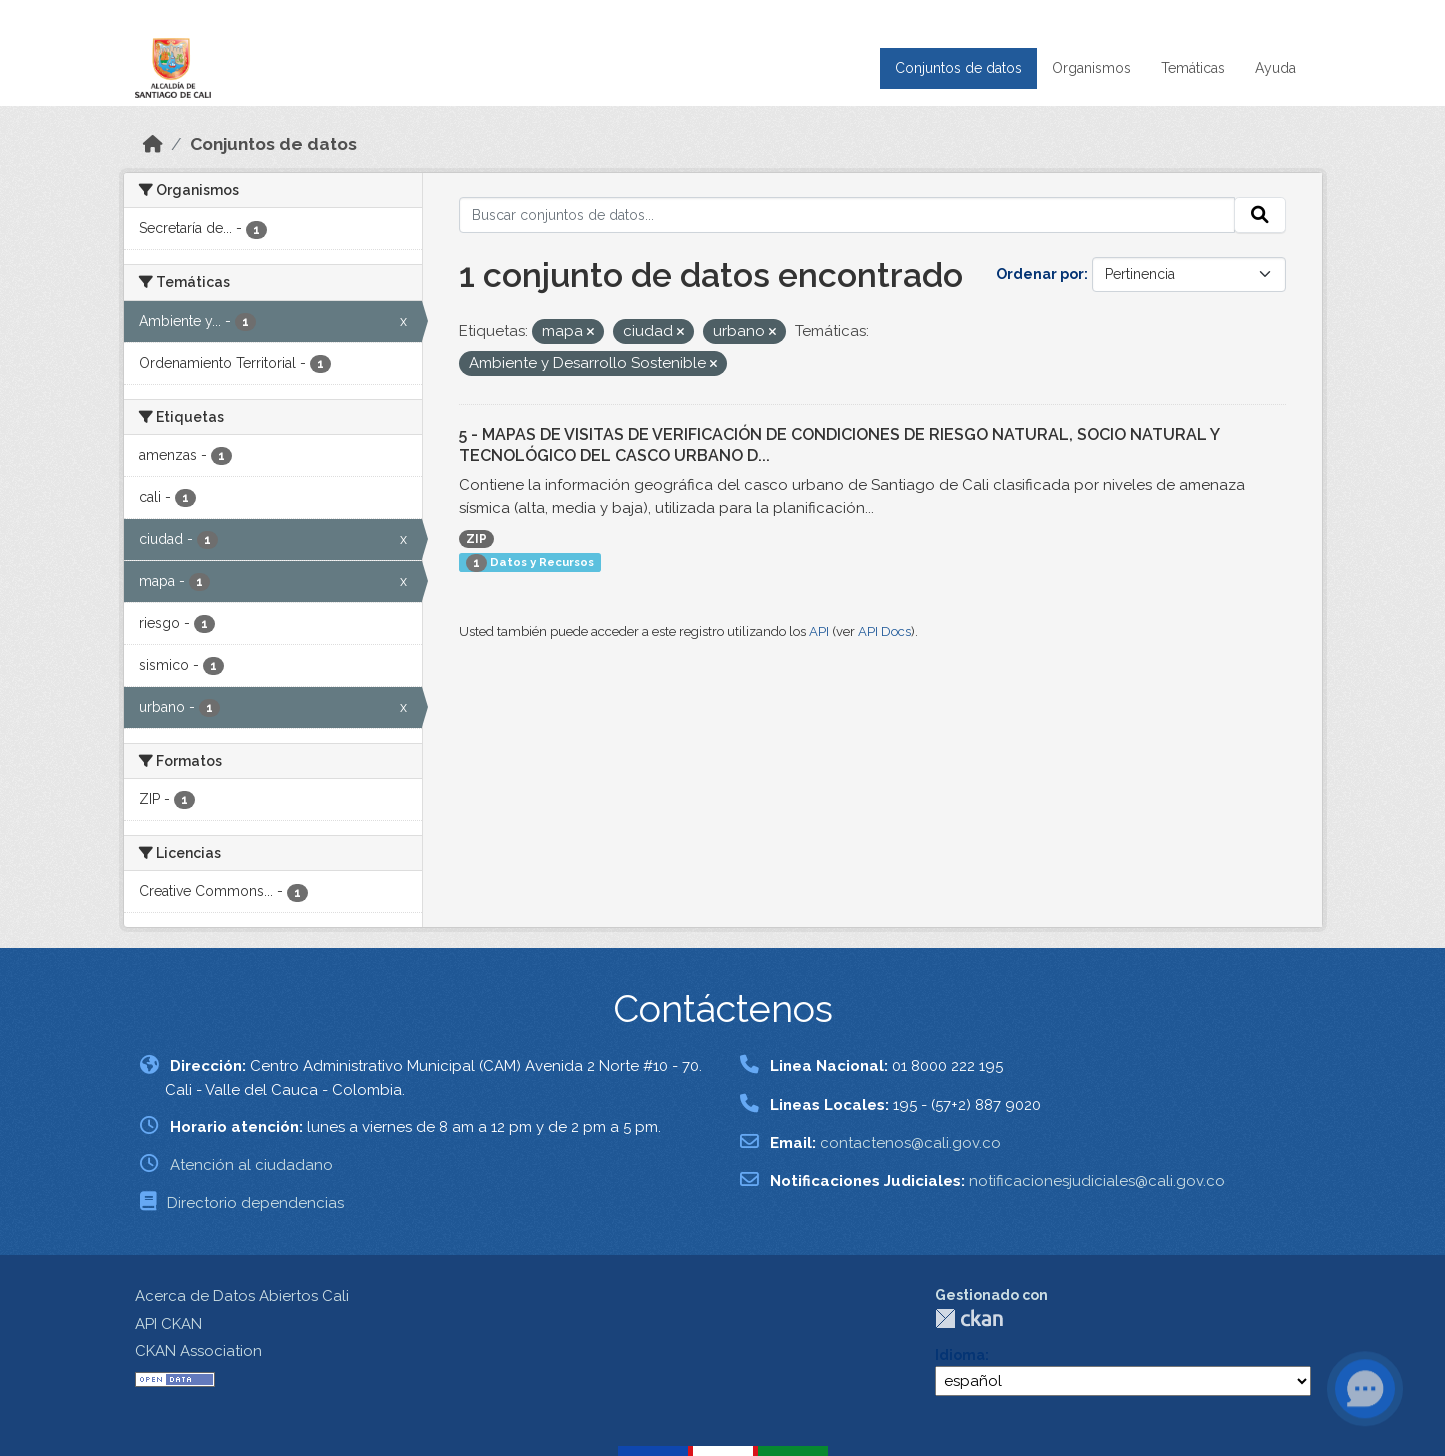 This screenshot has height=1456, width=1445. I want to click on Ordenar por, so click(1040, 274).